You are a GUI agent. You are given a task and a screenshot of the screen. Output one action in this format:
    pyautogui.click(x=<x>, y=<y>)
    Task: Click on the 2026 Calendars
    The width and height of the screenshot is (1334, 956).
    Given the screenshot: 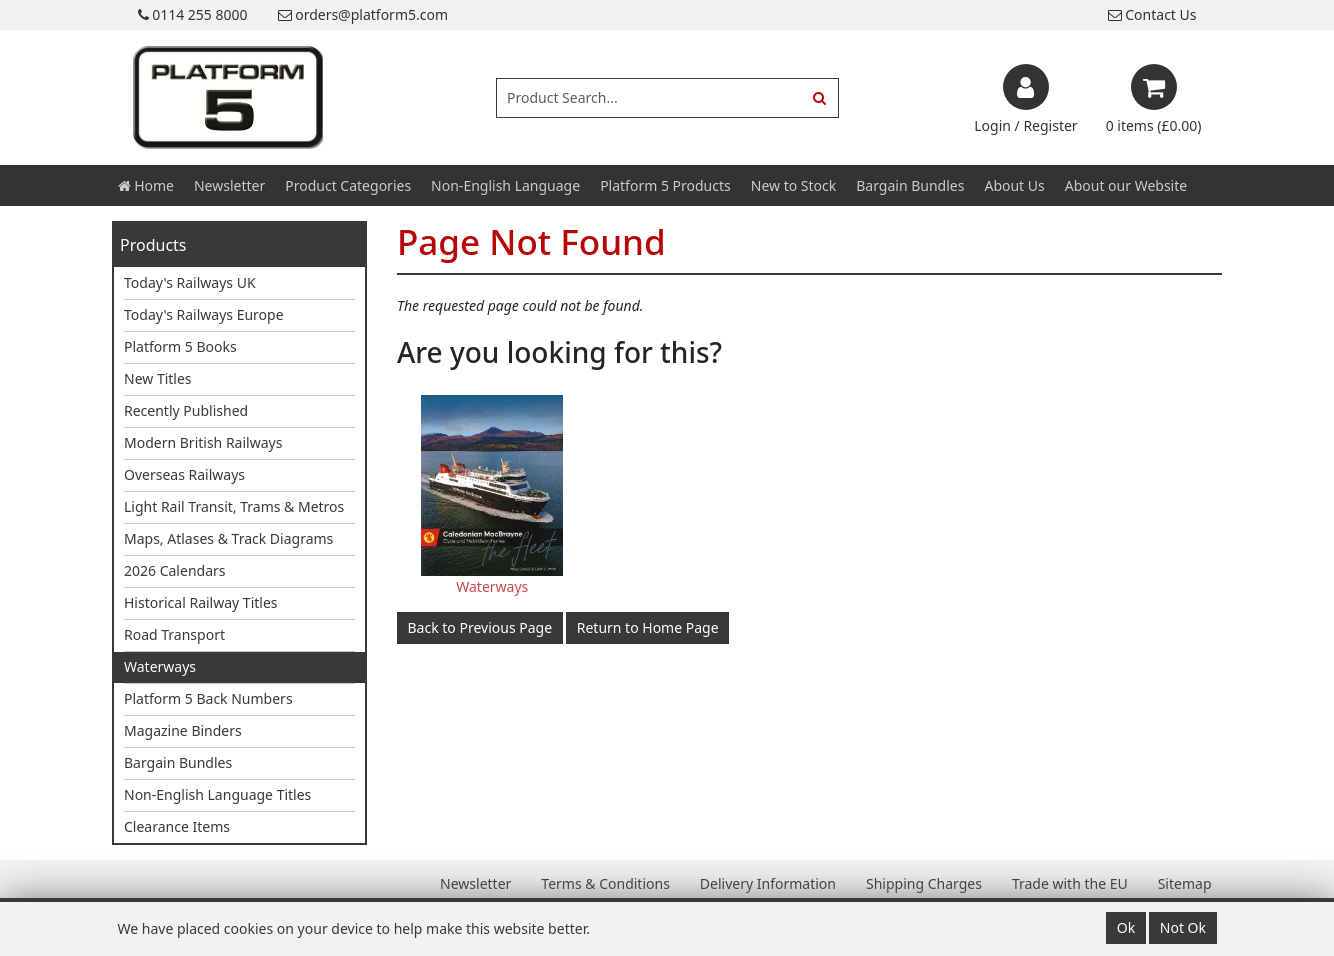 What is the action you would take?
    pyautogui.click(x=175, y=570)
    